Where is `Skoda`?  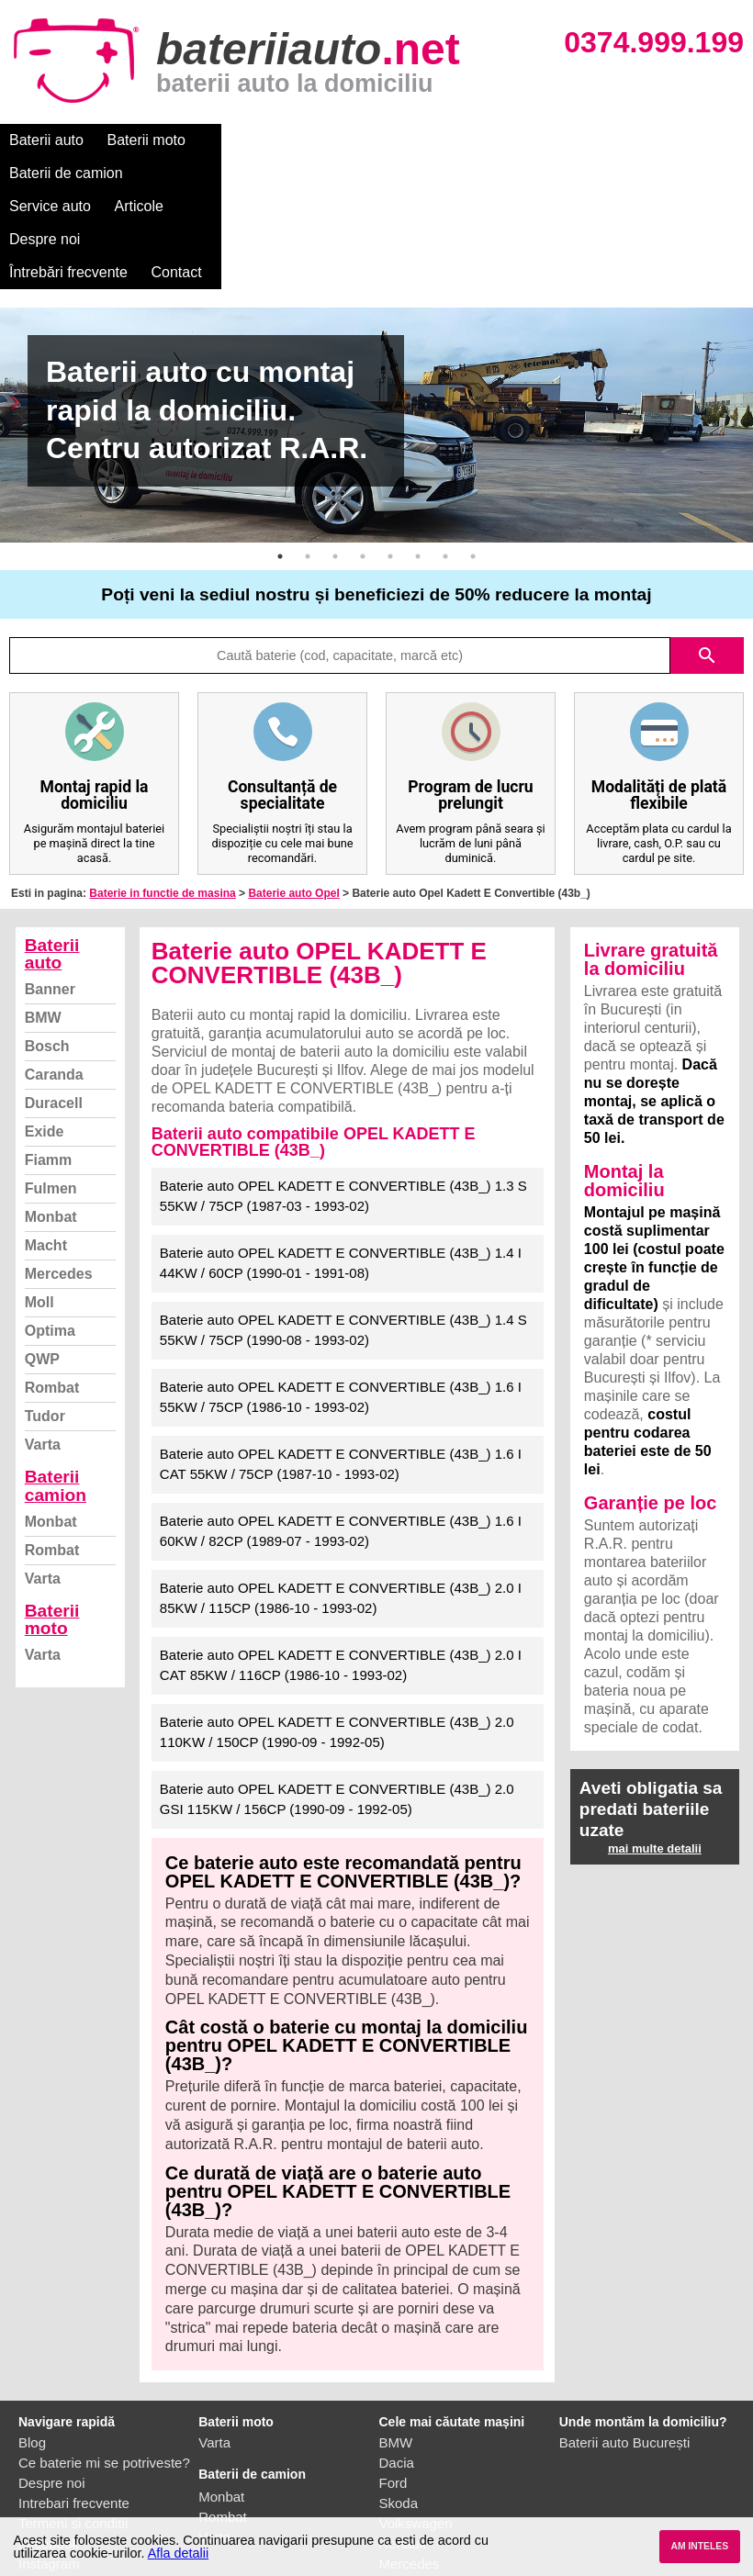
Skoda is located at coordinates (399, 2404).